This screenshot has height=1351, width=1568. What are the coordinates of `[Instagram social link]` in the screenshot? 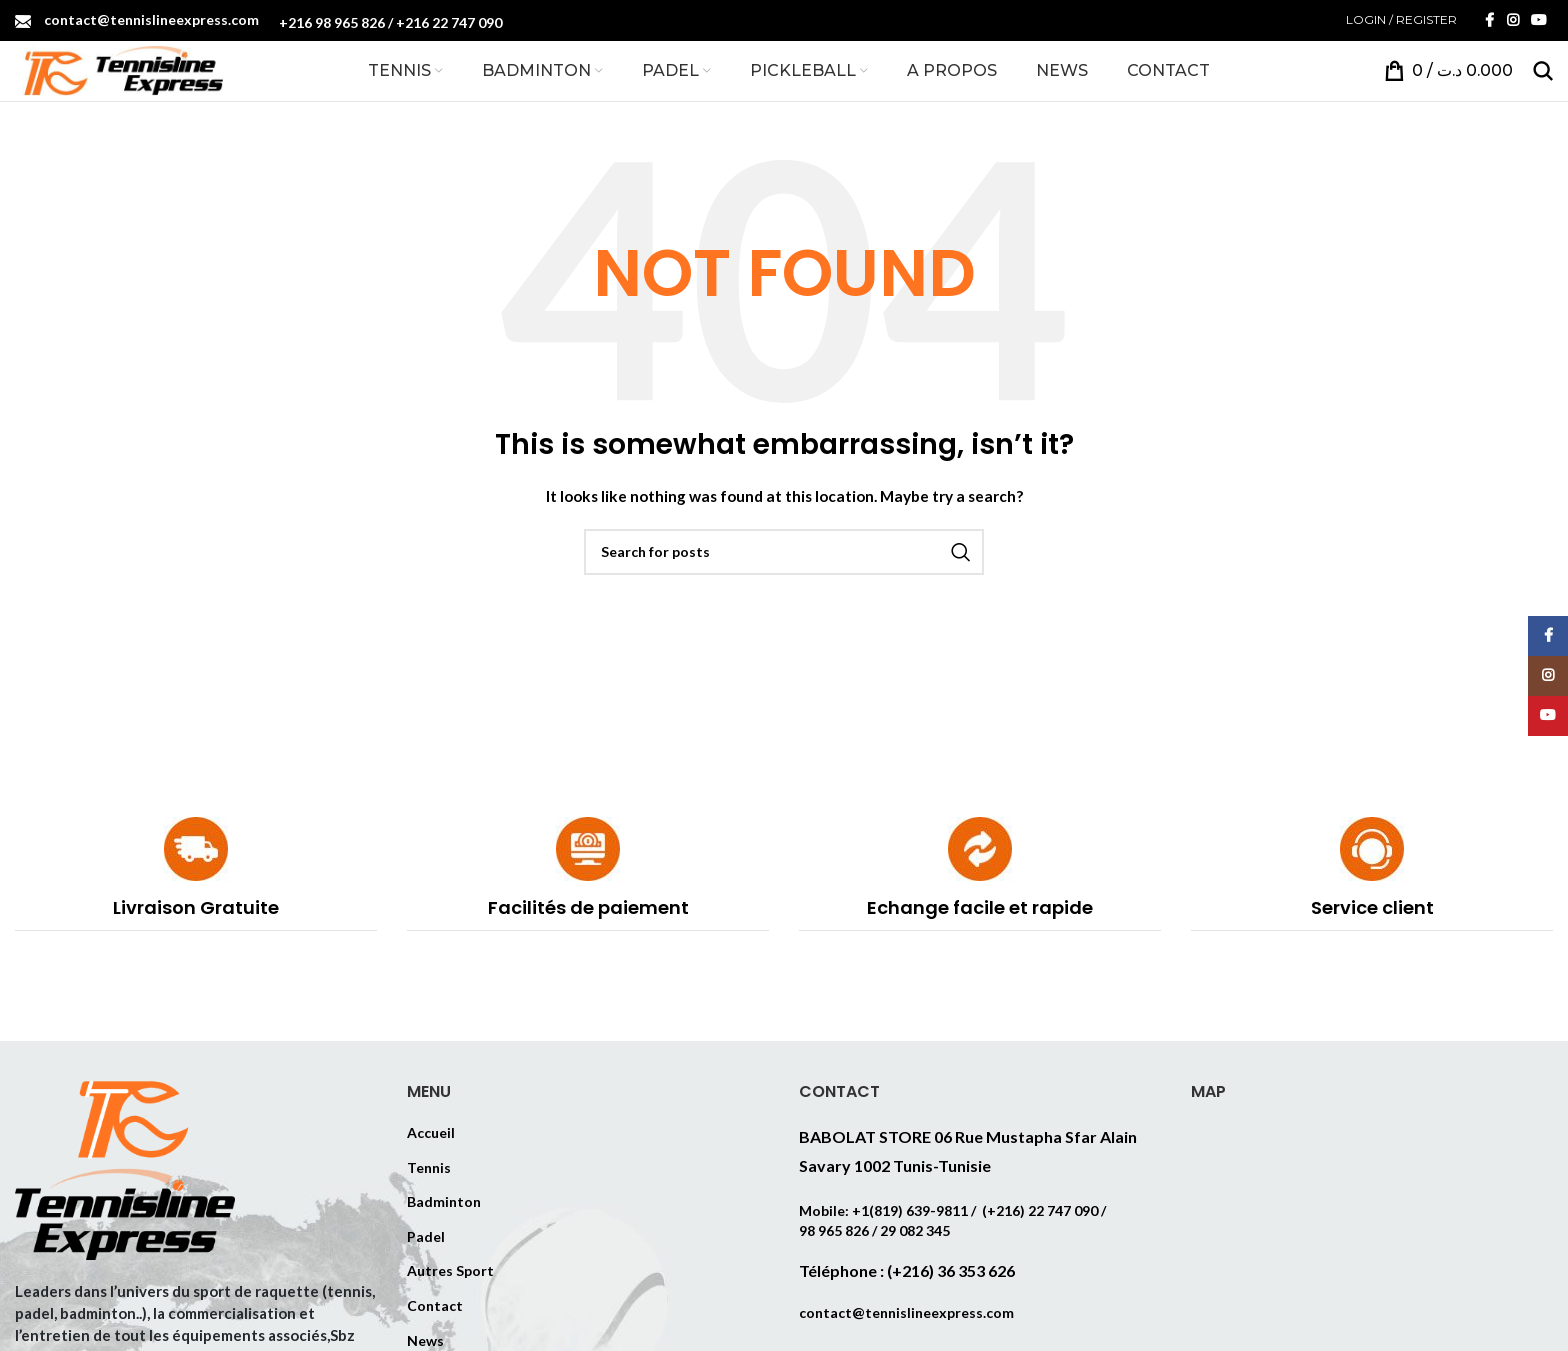 It's located at (1513, 19).